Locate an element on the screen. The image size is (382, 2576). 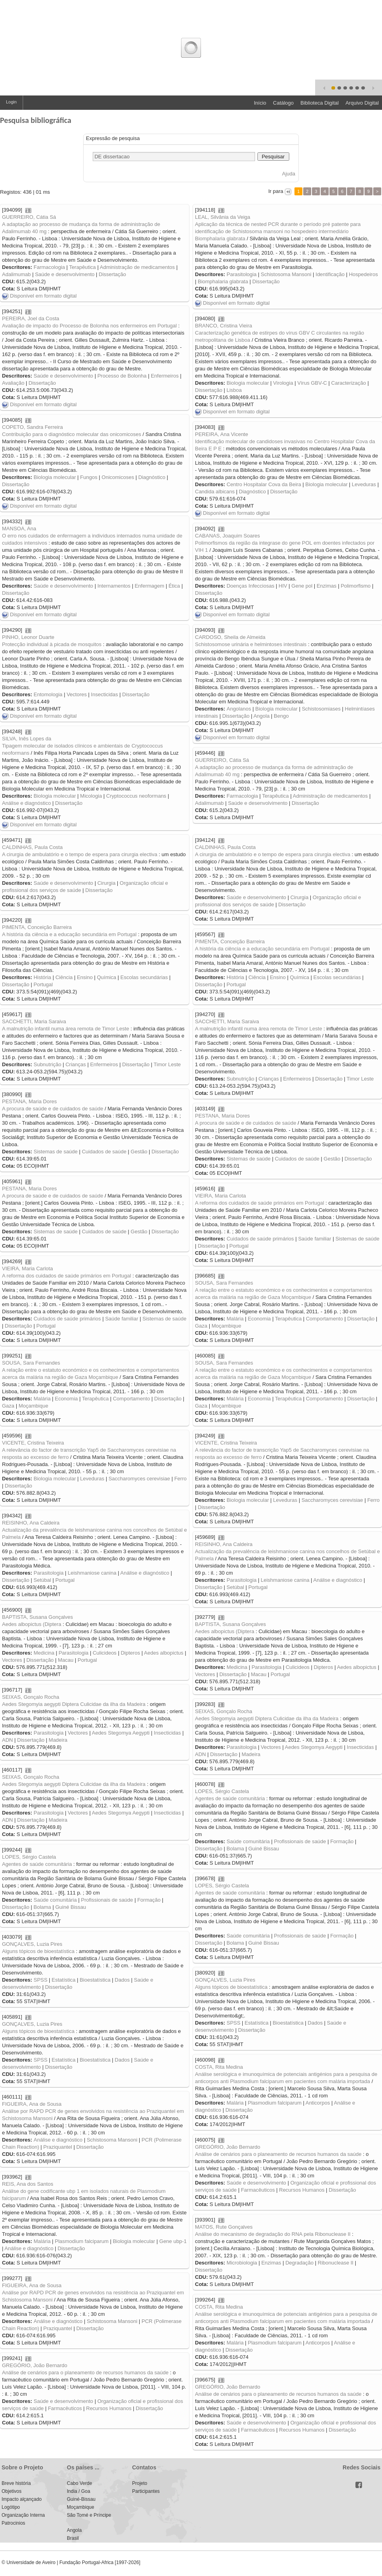
Biologia molecular is located at coordinates (247, 383).